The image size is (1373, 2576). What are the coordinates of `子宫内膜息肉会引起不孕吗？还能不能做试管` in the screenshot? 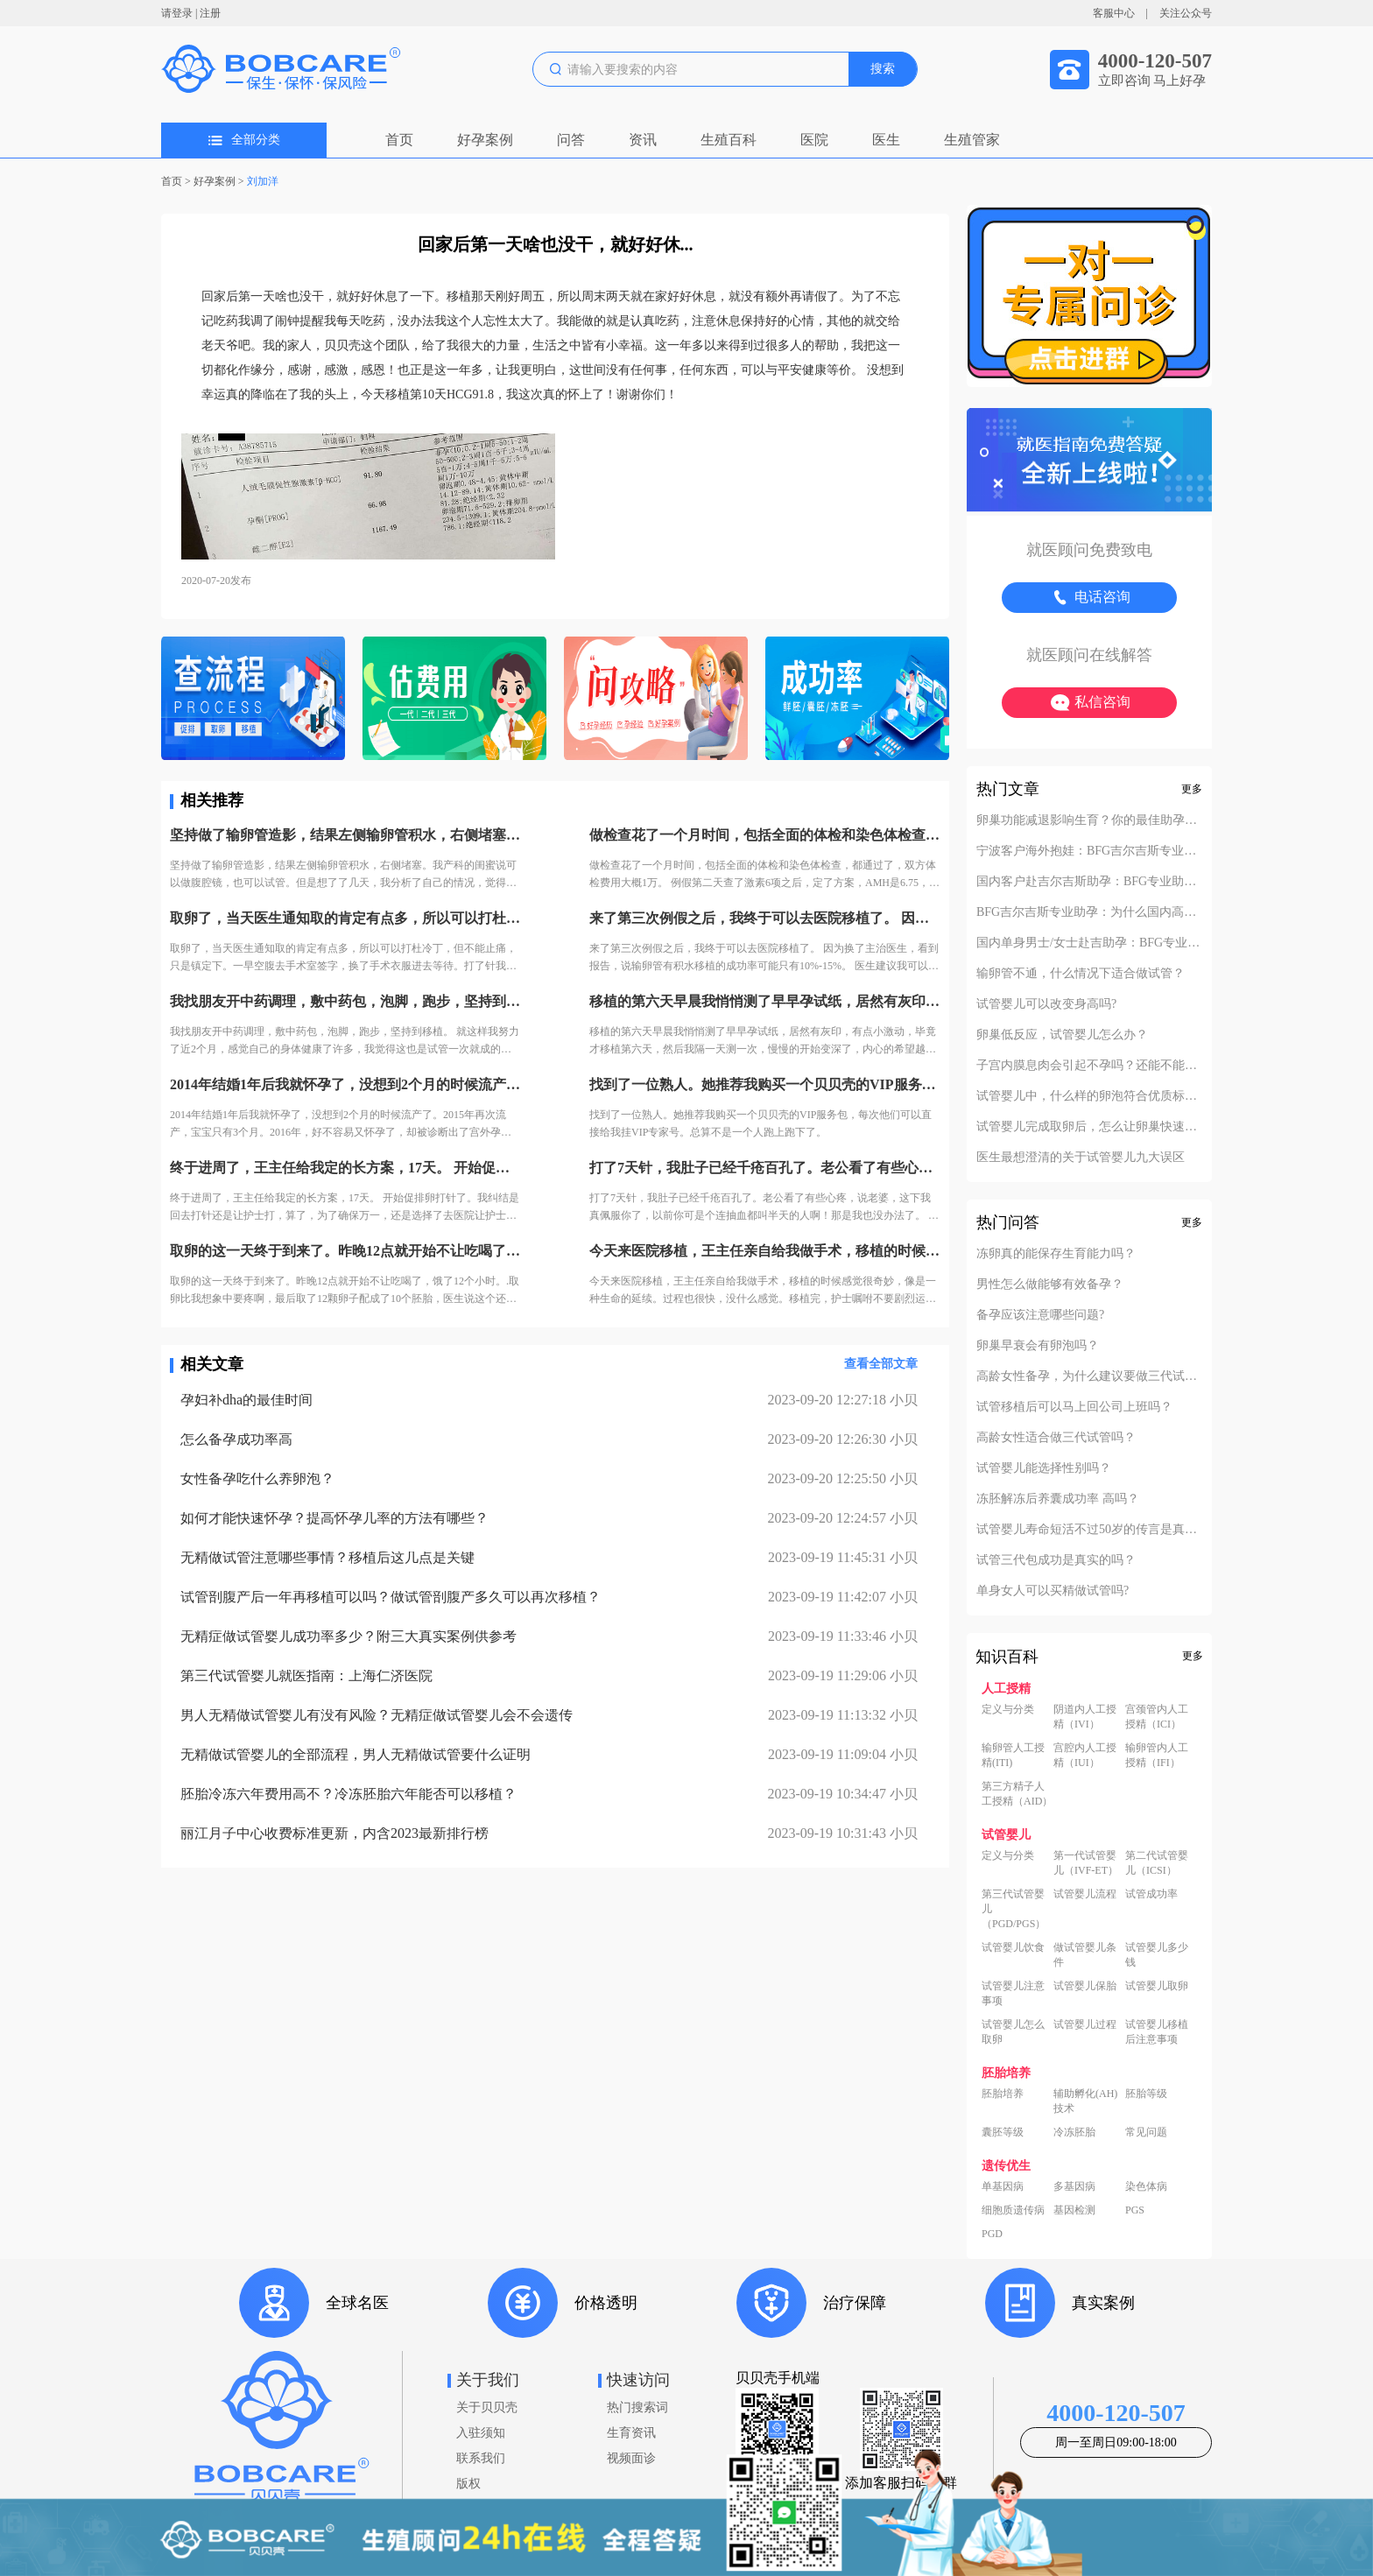 It's located at (1089, 1065).